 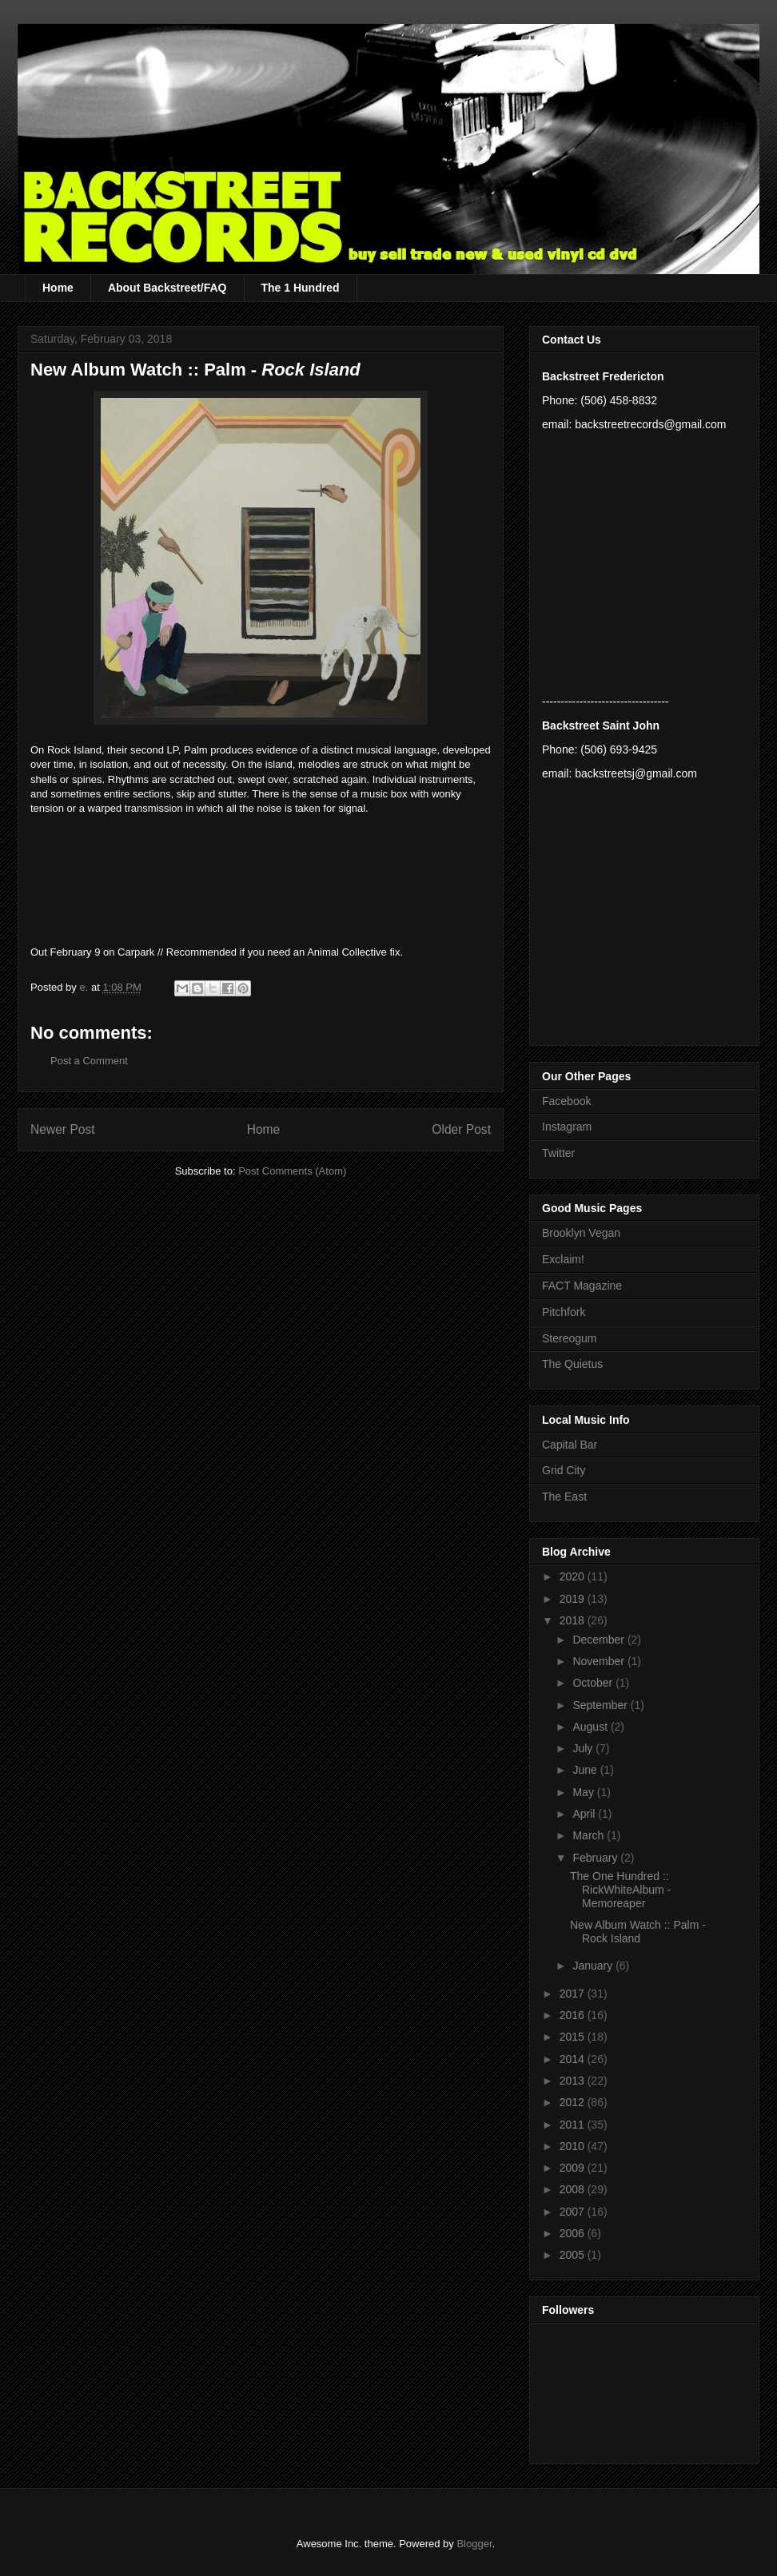 What do you see at coordinates (601, 1705) in the screenshot?
I see `September` at bounding box center [601, 1705].